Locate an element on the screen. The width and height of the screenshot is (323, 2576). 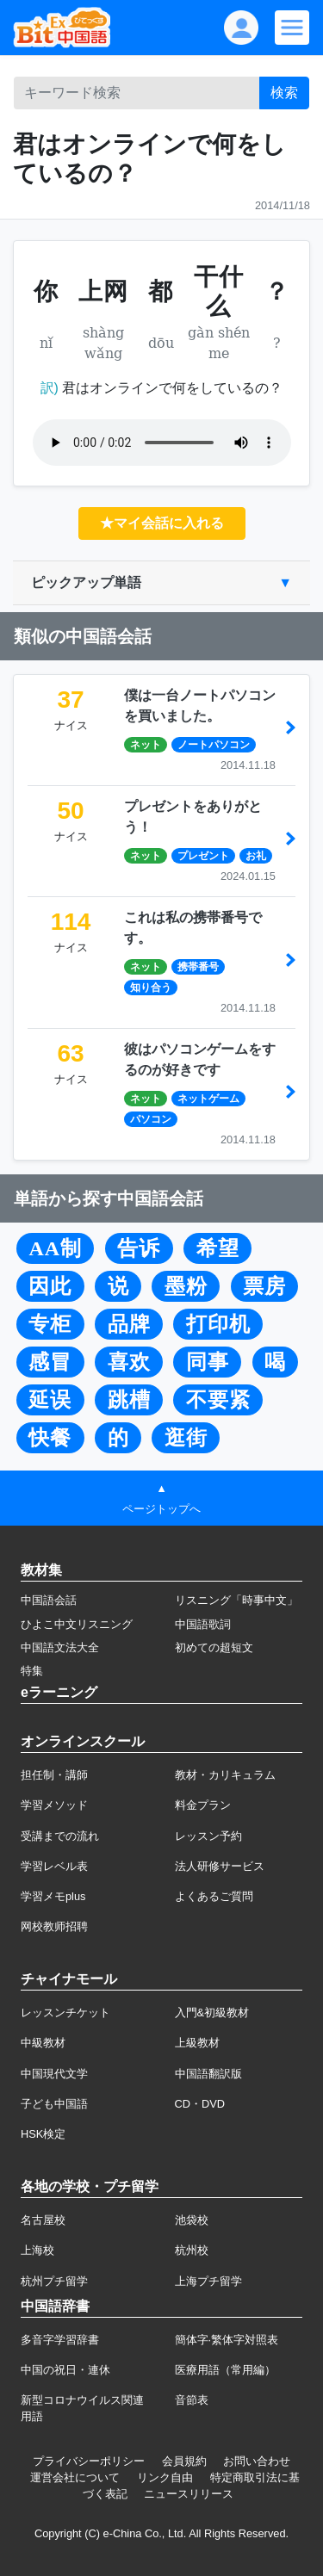
快餐 is located at coordinates (49, 1438).